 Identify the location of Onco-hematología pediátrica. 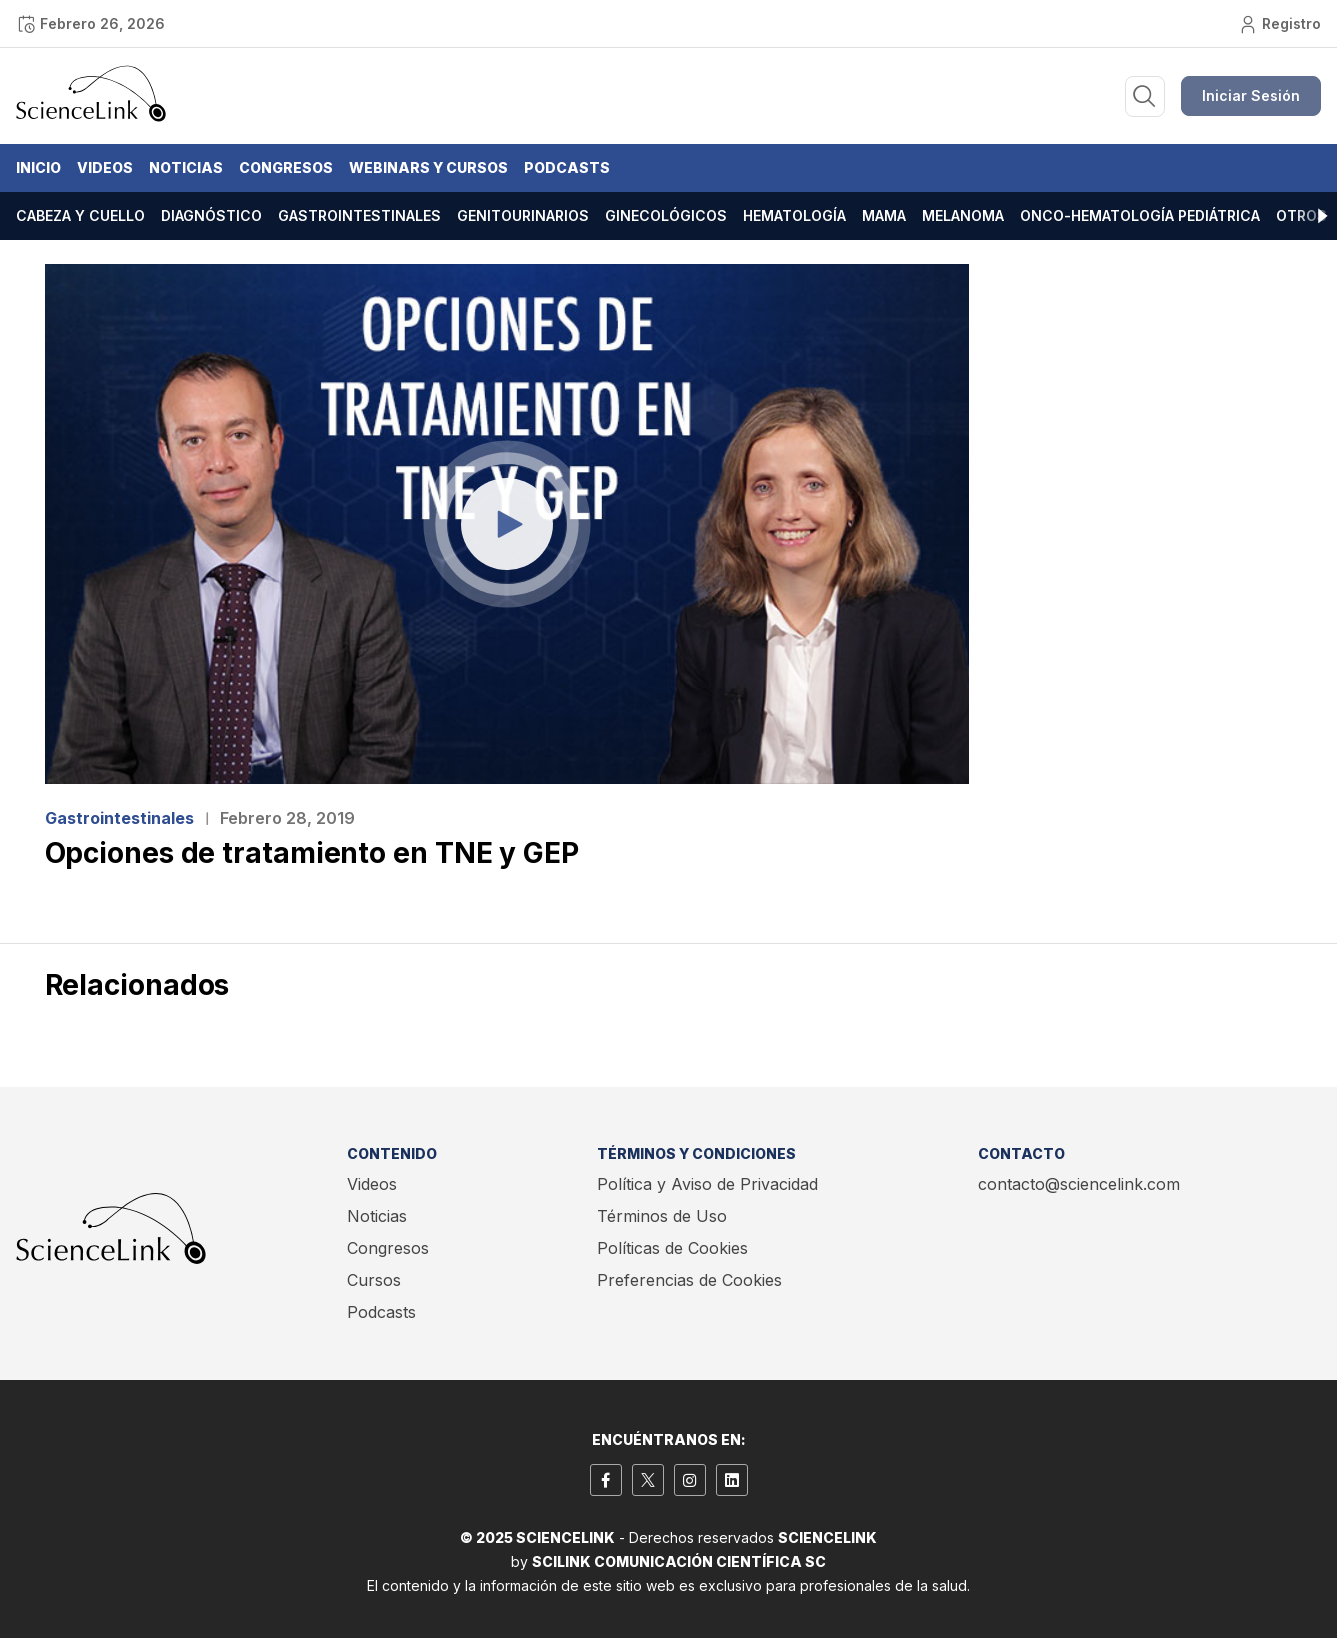
(1140, 215).